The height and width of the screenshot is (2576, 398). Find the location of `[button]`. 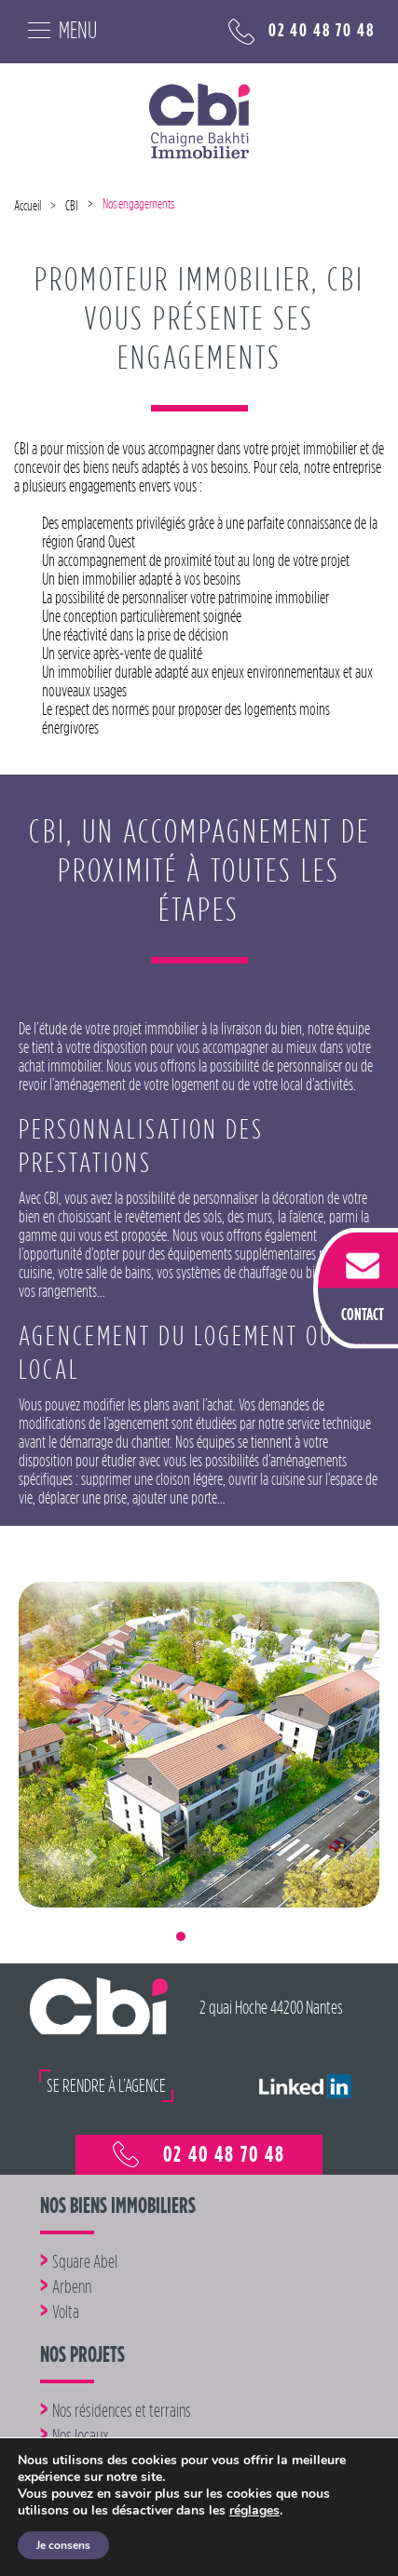

[button] is located at coordinates (55, 1859).